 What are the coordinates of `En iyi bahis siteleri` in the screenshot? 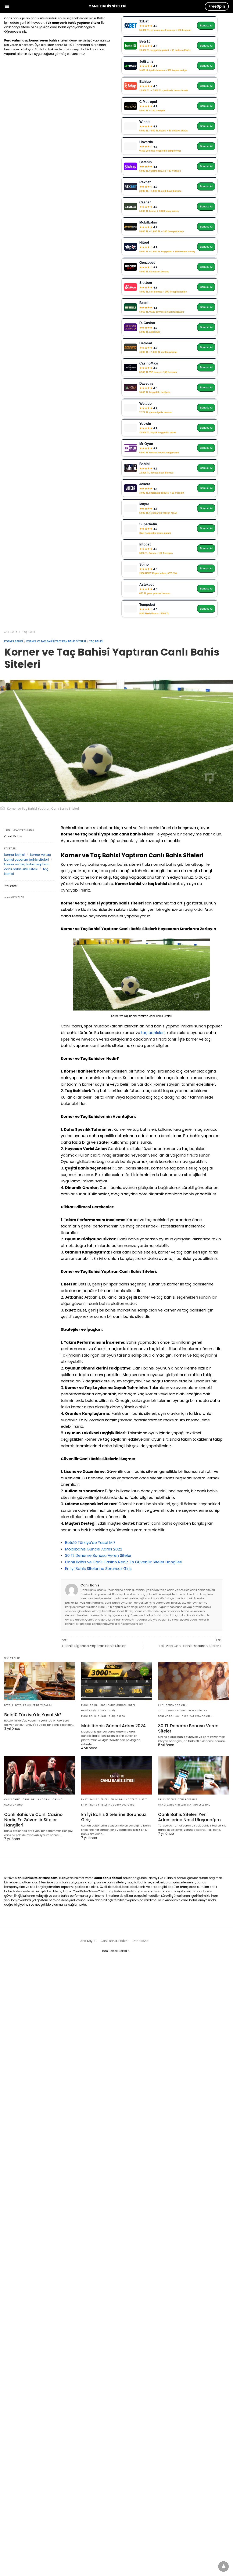 It's located at (95, 1799).